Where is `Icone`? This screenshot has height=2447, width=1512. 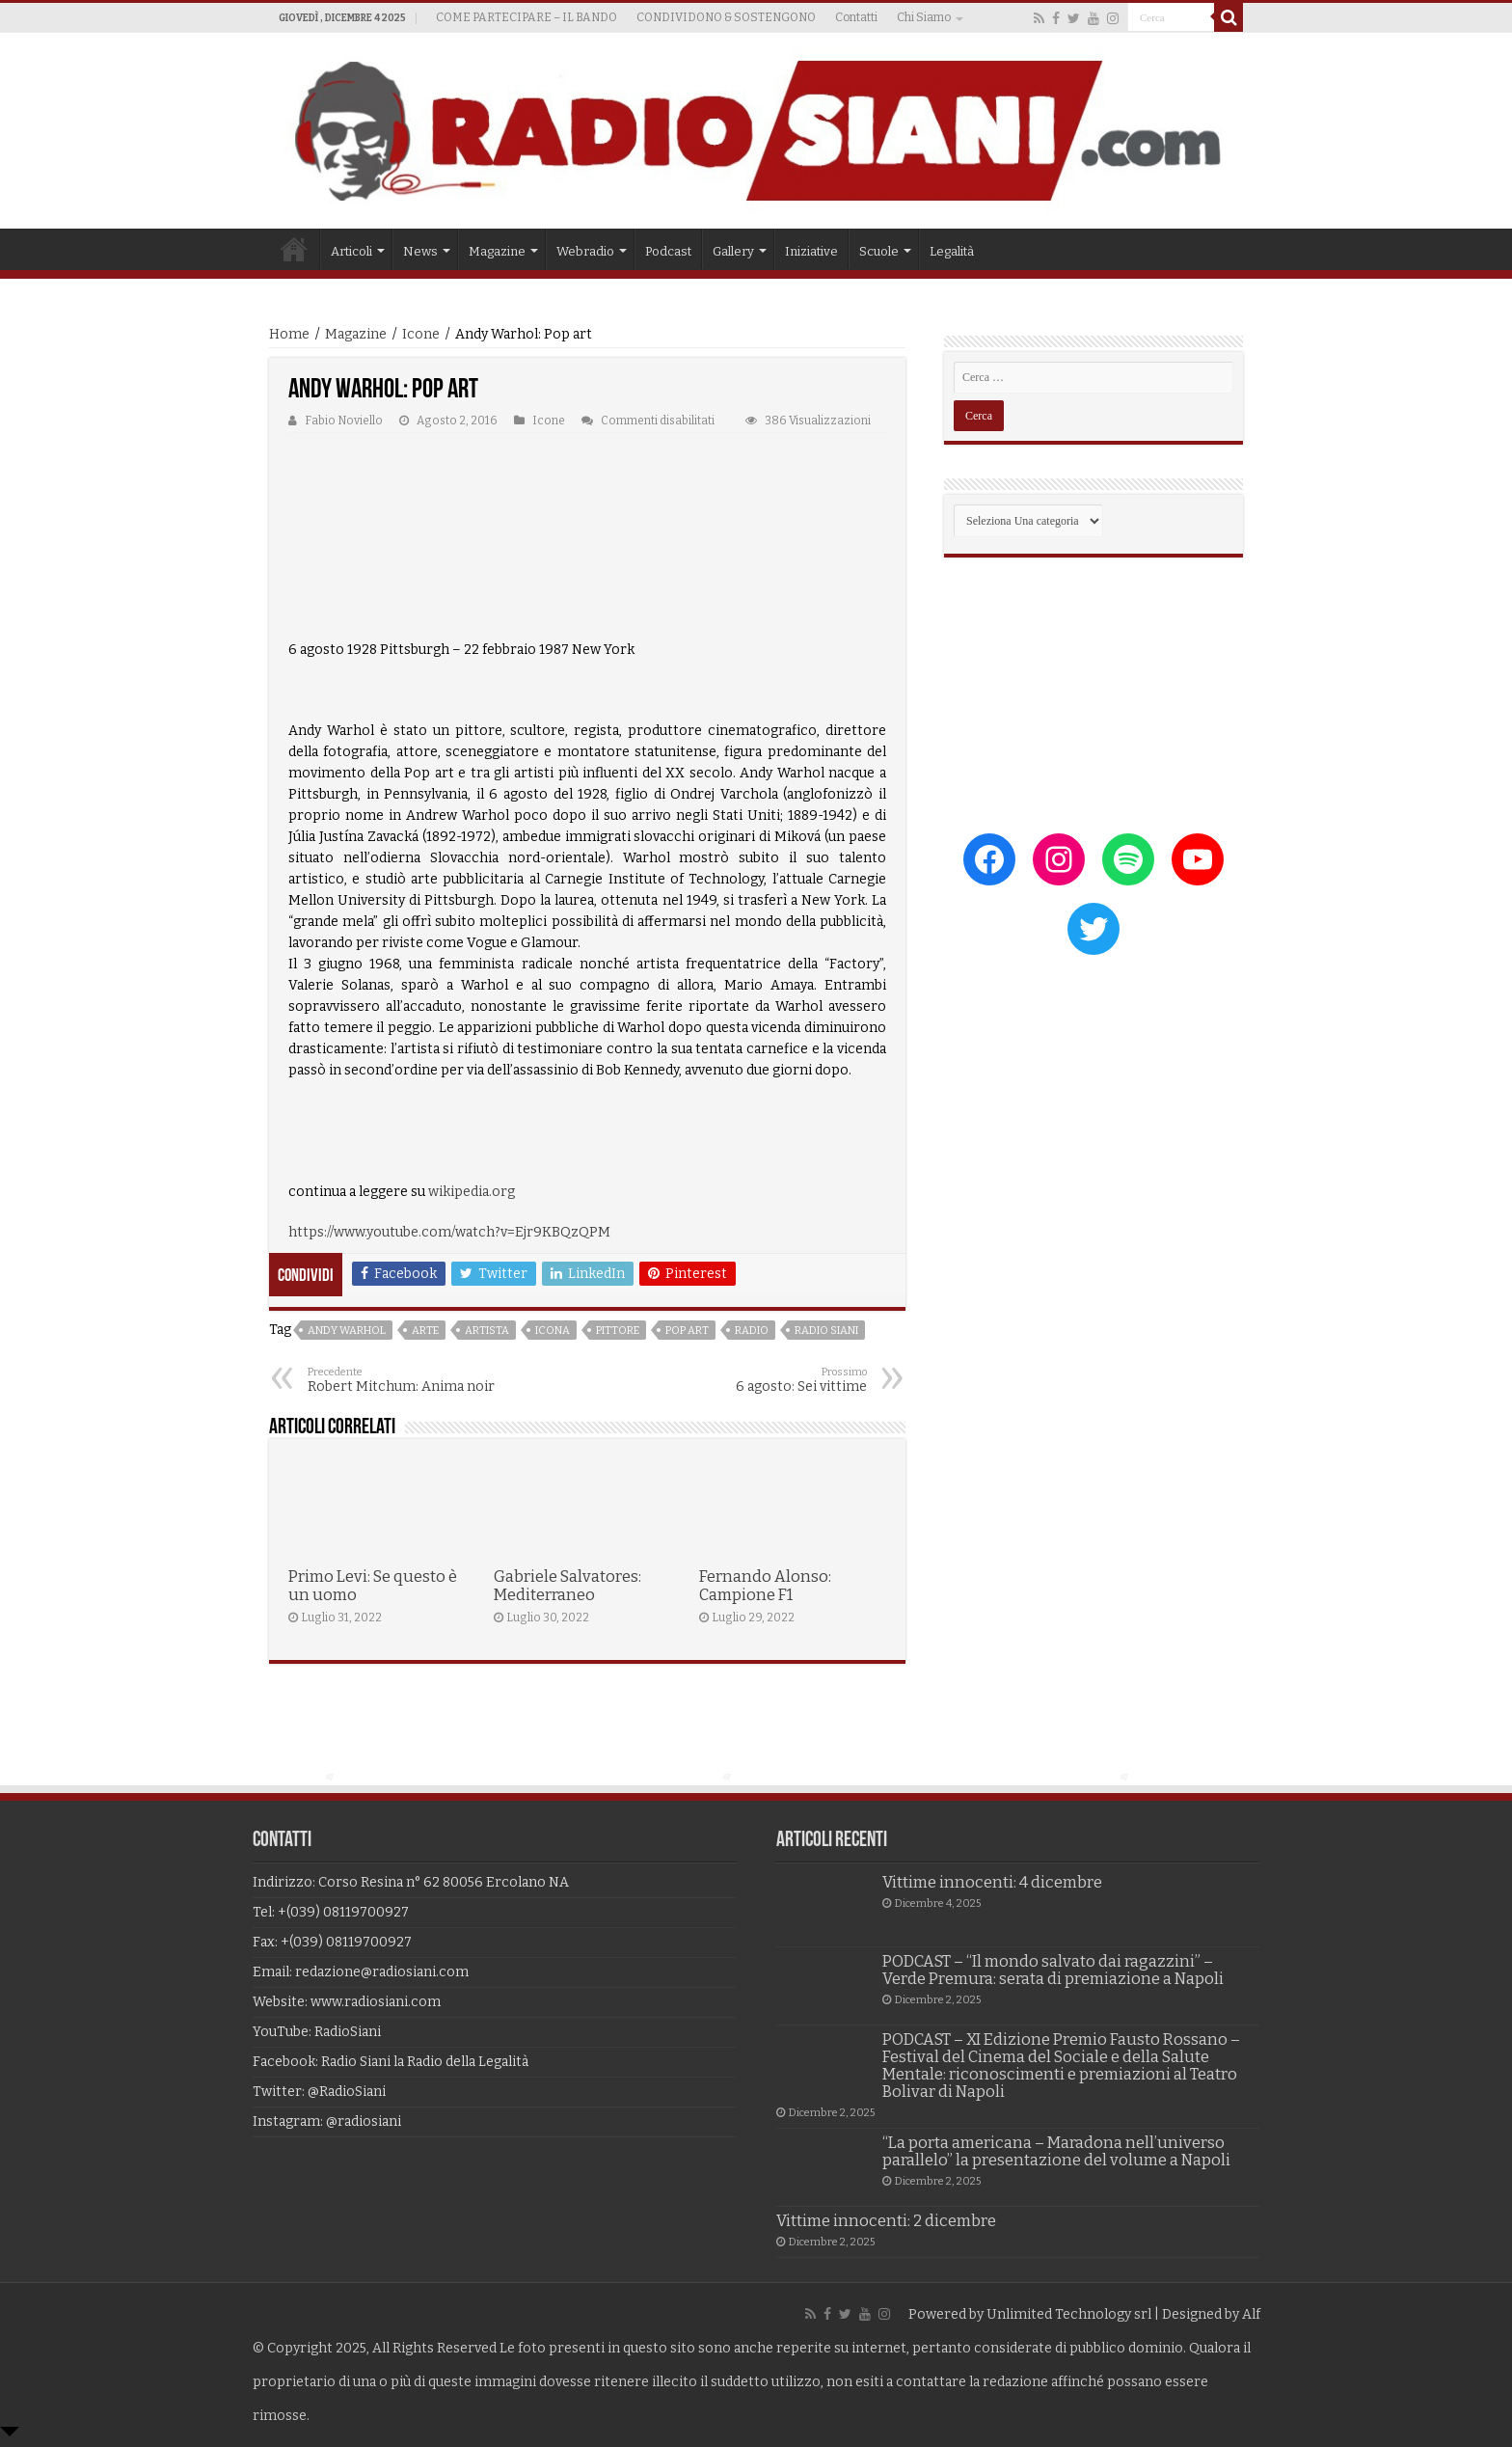 Icone is located at coordinates (421, 334).